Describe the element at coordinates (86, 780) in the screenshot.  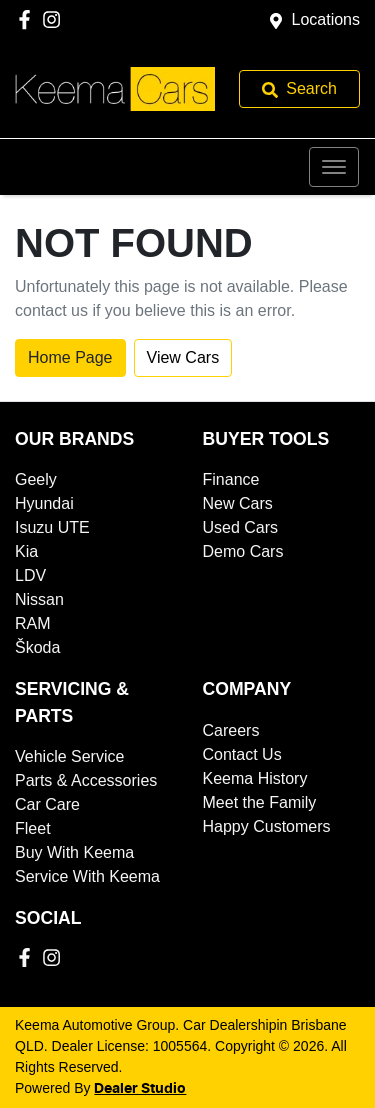
I see `Parts & Accessories` at that location.